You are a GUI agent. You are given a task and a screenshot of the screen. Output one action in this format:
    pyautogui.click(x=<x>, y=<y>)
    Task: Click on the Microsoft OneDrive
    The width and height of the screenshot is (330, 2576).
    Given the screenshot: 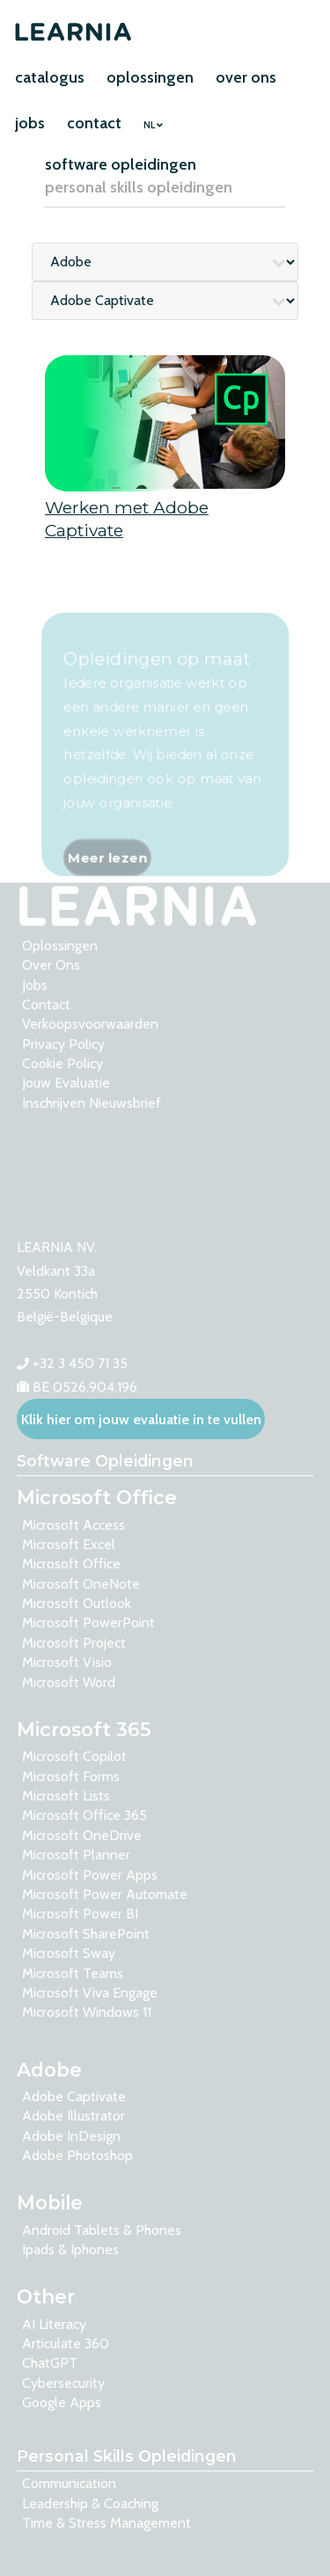 What is the action you would take?
    pyautogui.click(x=82, y=1835)
    